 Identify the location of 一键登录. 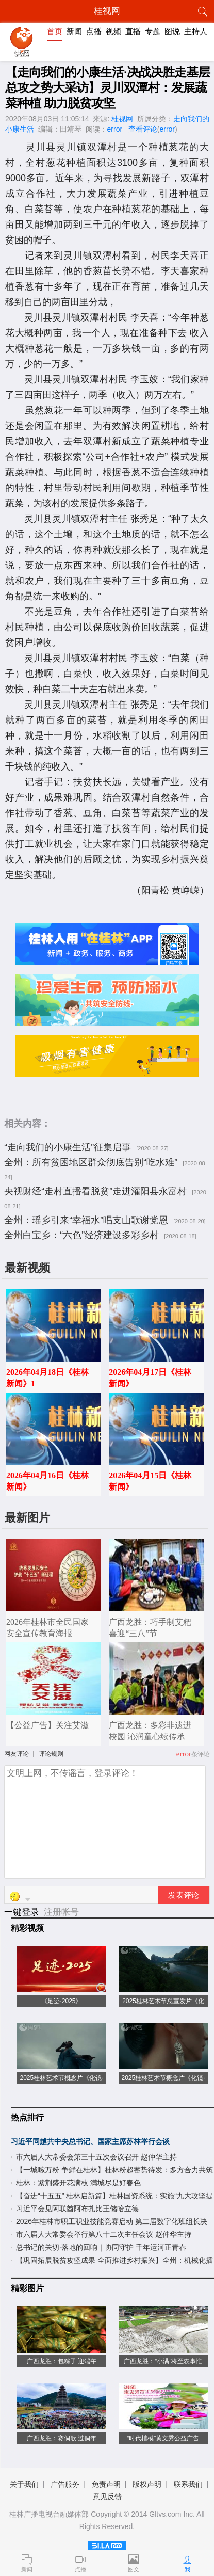
(23, 1912).